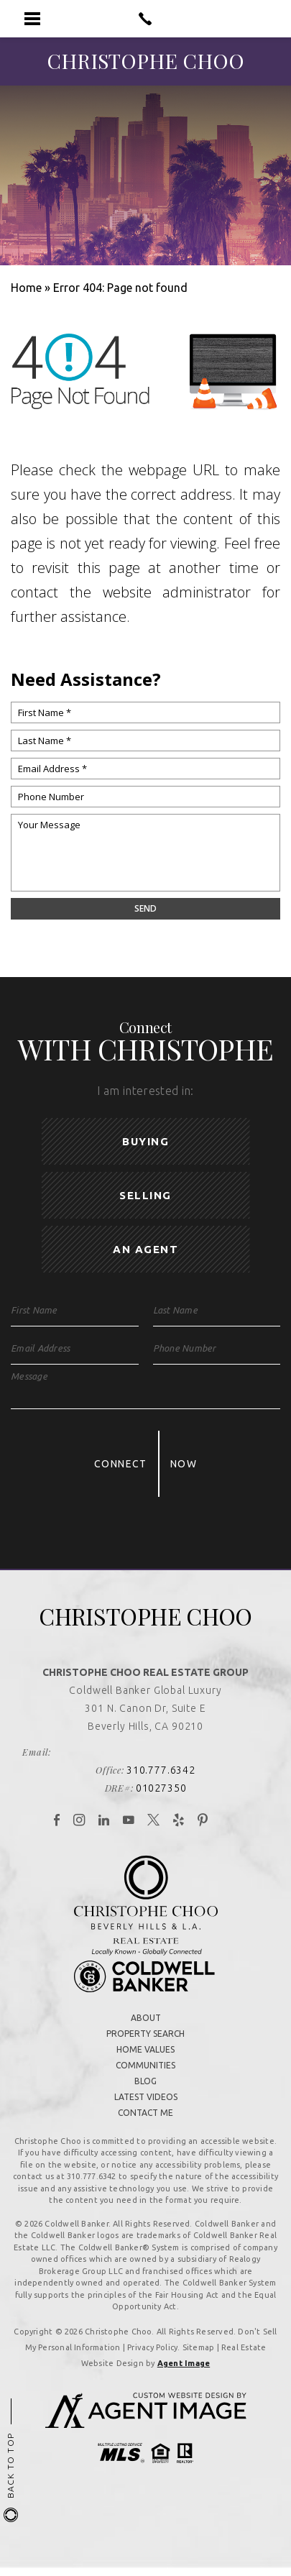 This screenshot has width=291, height=2576. What do you see at coordinates (145, 2081) in the screenshot?
I see `Blog` at bounding box center [145, 2081].